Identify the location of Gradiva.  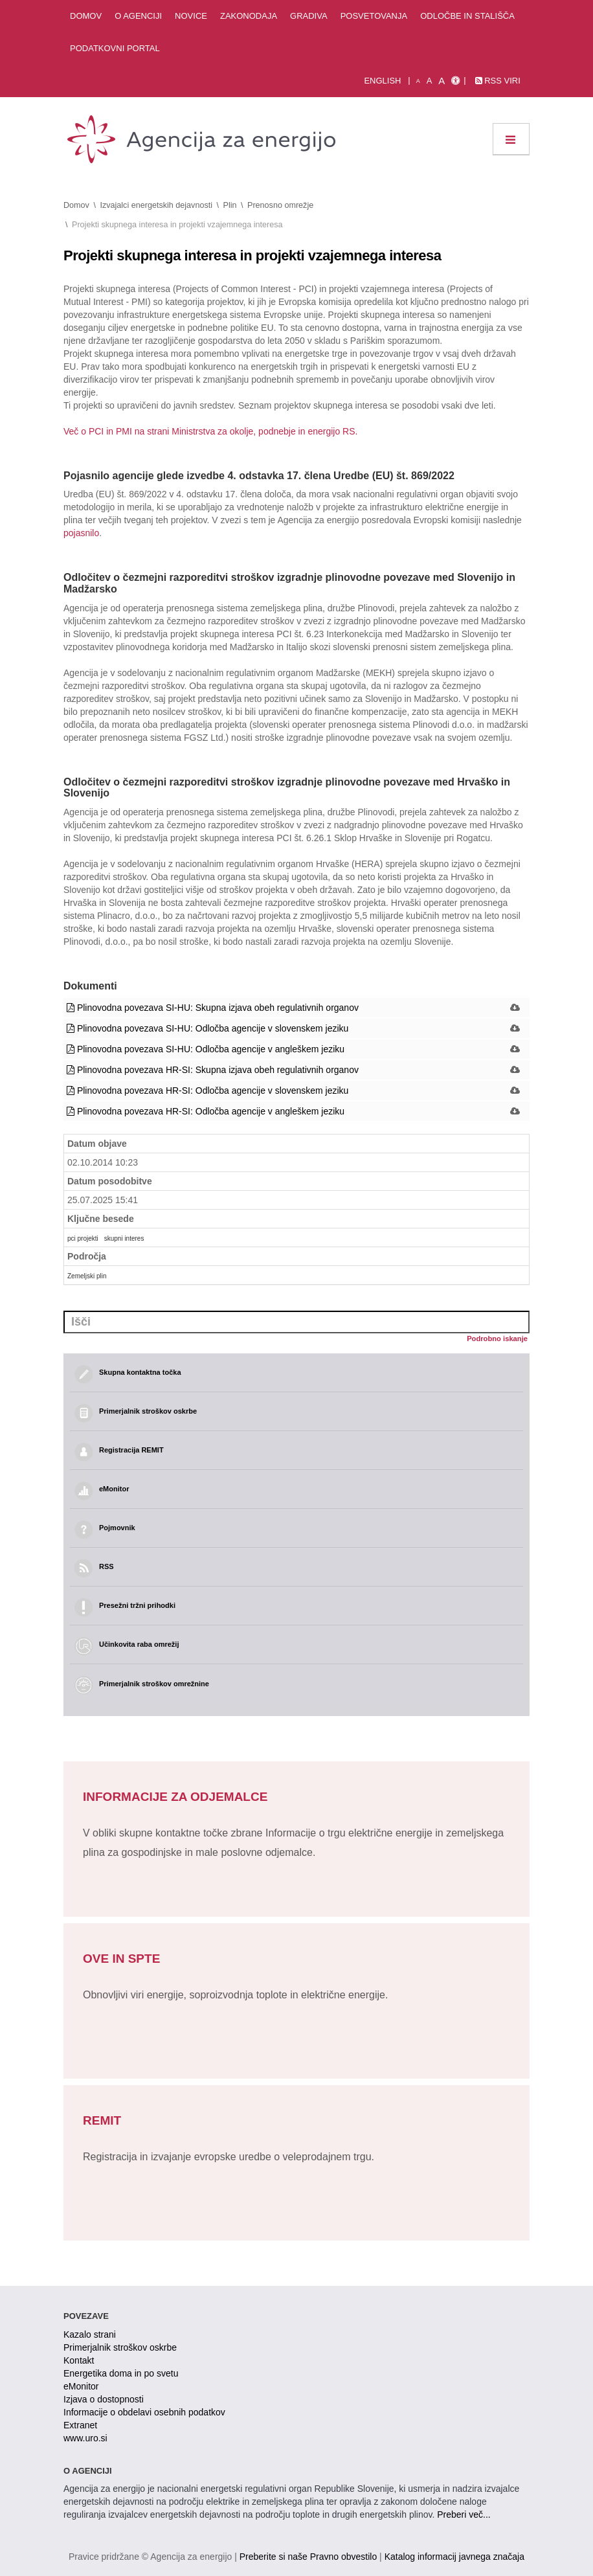
(309, 16).